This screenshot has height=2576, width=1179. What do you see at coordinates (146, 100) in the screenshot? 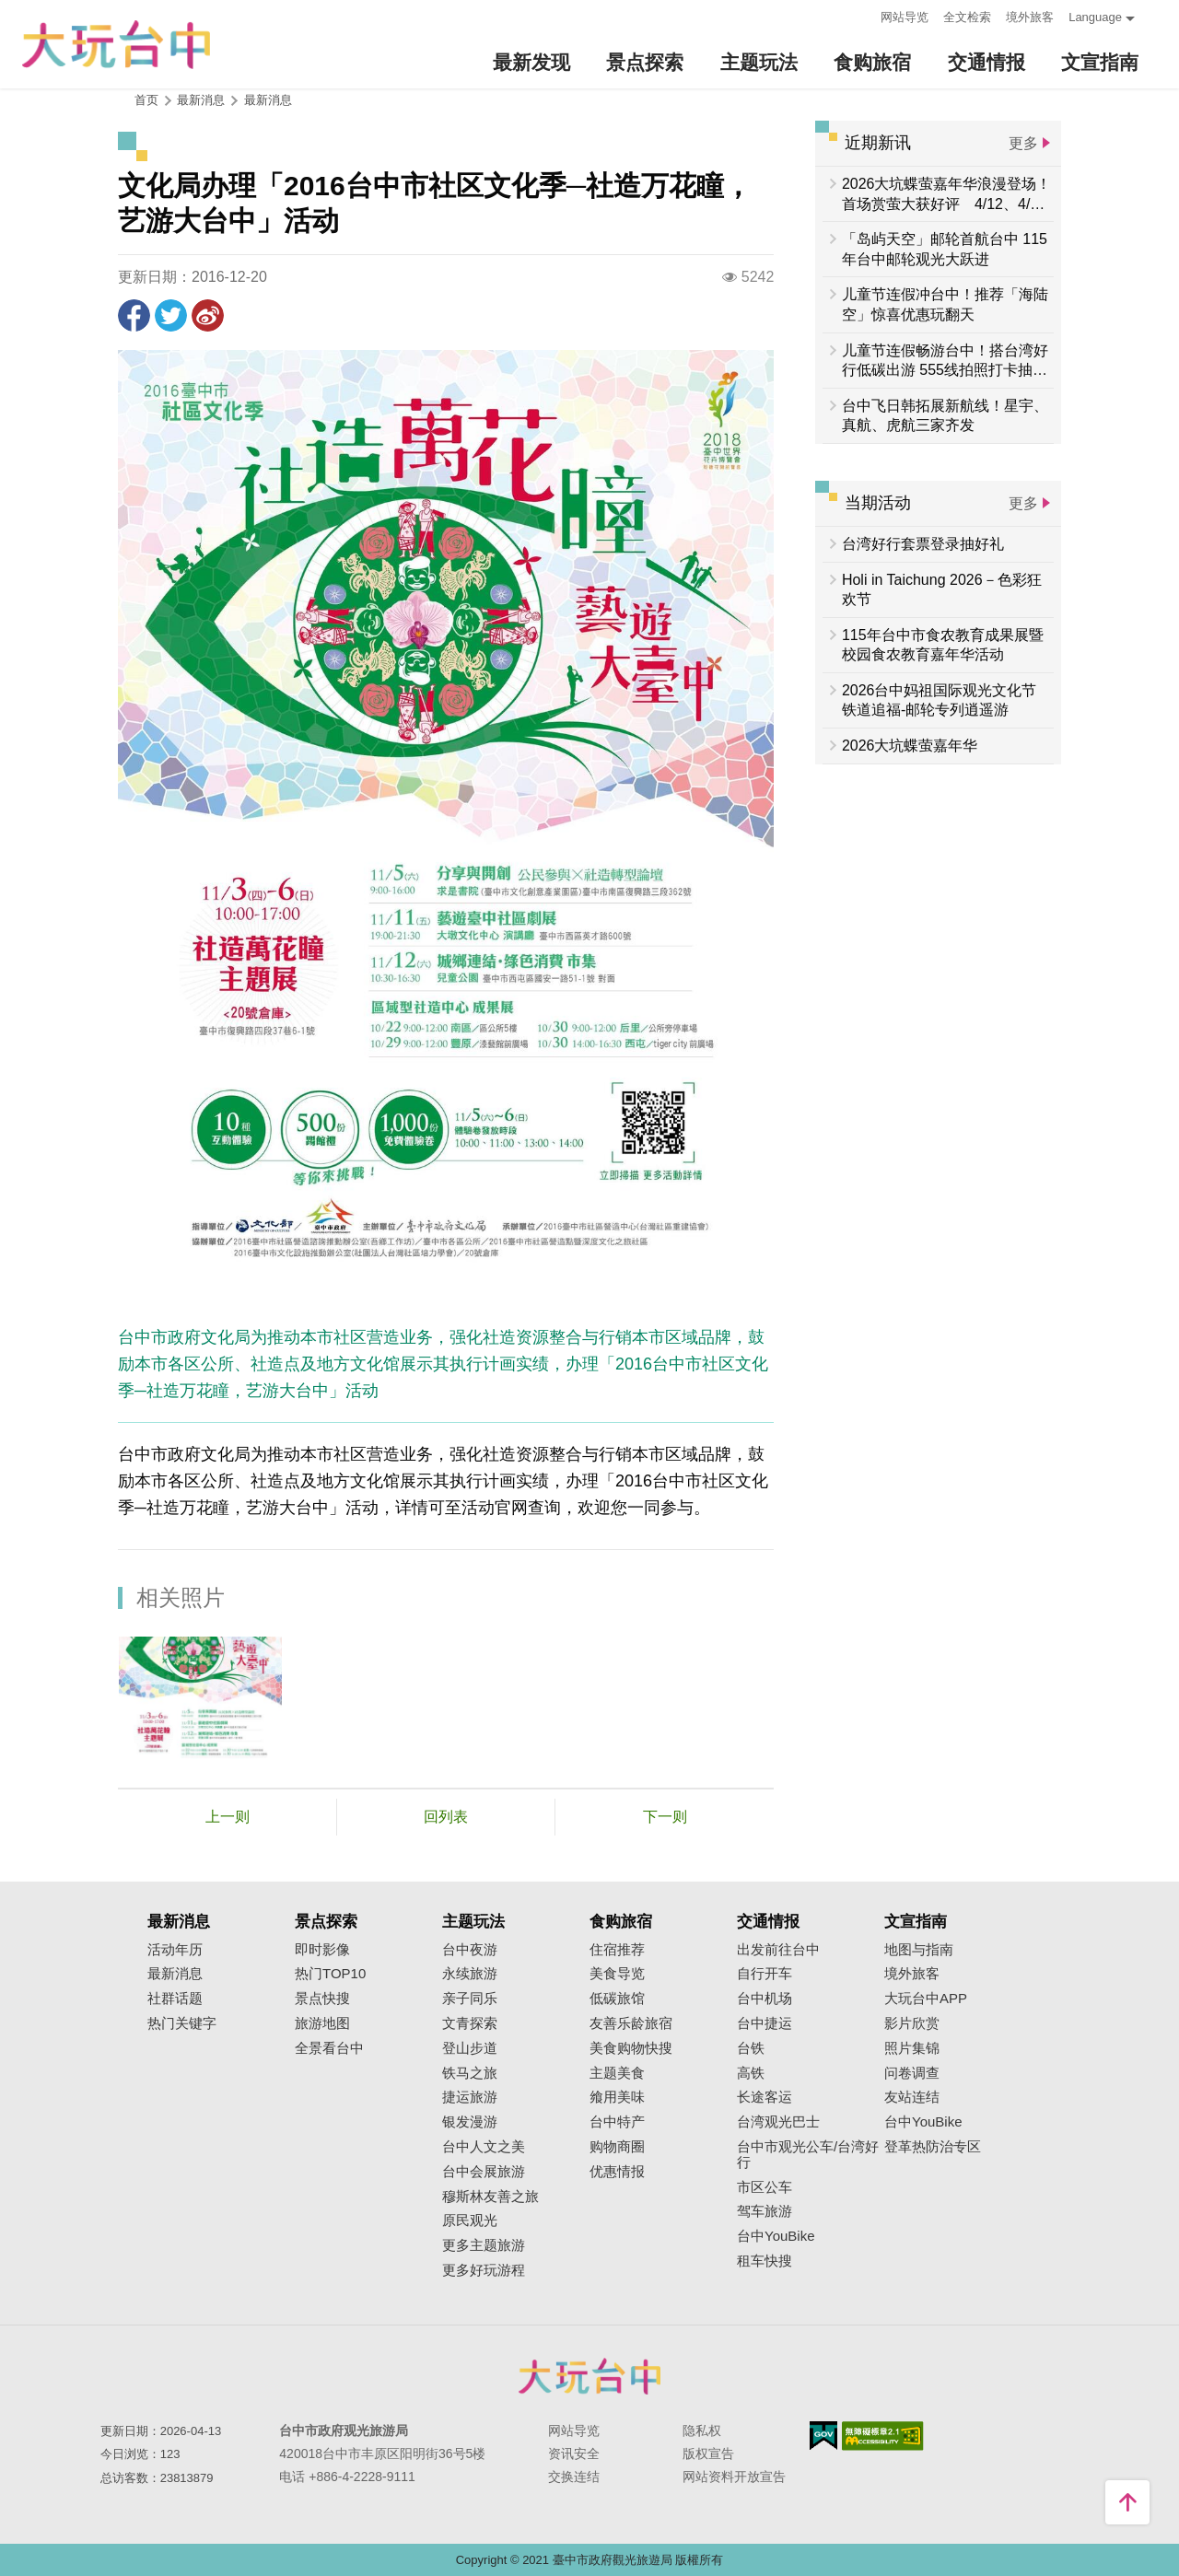
I see `首页` at bounding box center [146, 100].